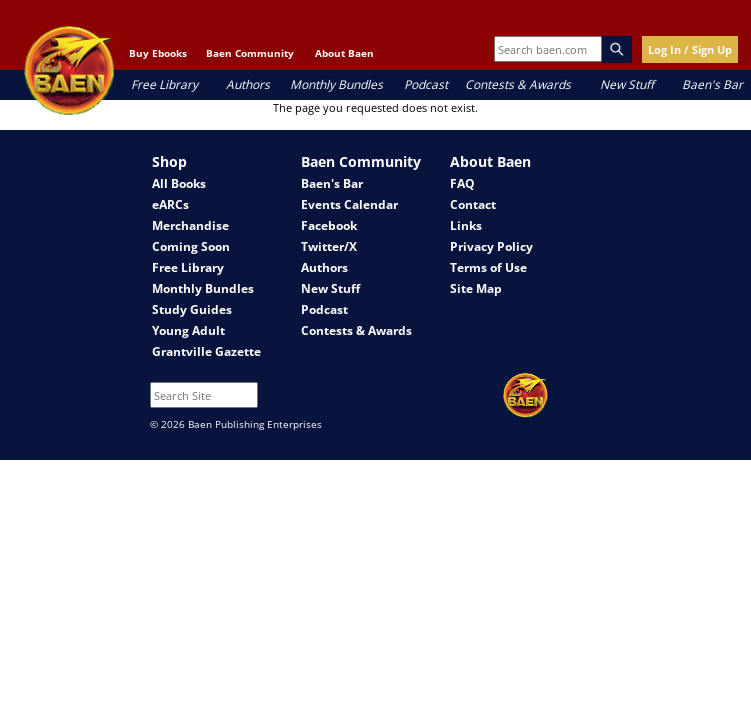 The image size is (751, 720). What do you see at coordinates (627, 84) in the screenshot?
I see `New Stuff` at bounding box center [627, 84].